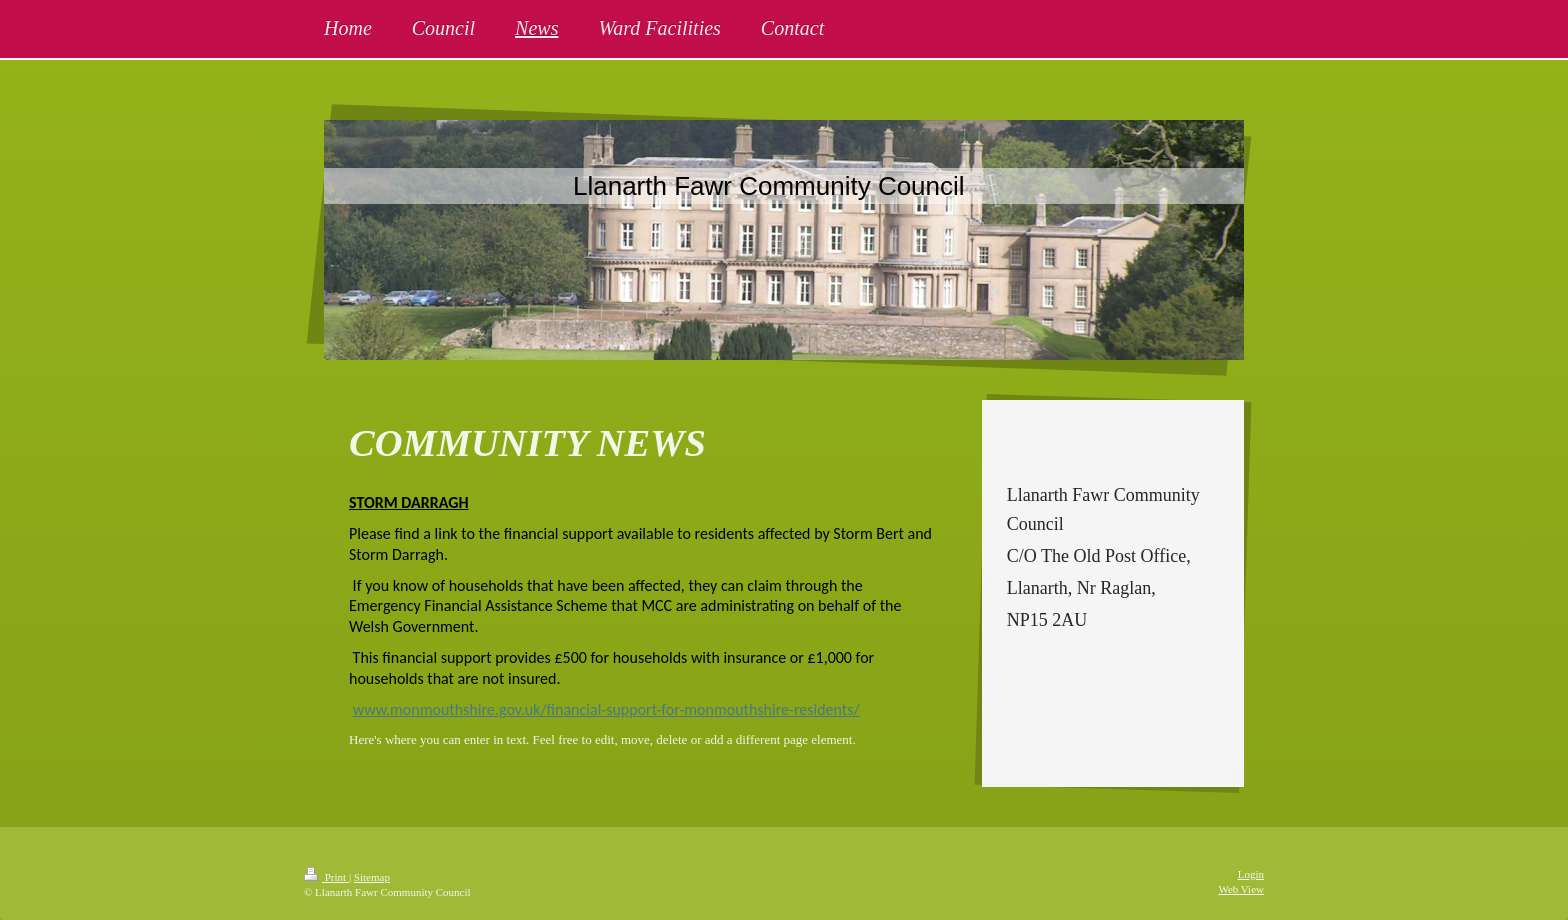 Image resolution: width=1568 pixels, height=920 pixels. Describe the element at coordinates (1241, 889) in the screenshot. I see `Web View` at that location.